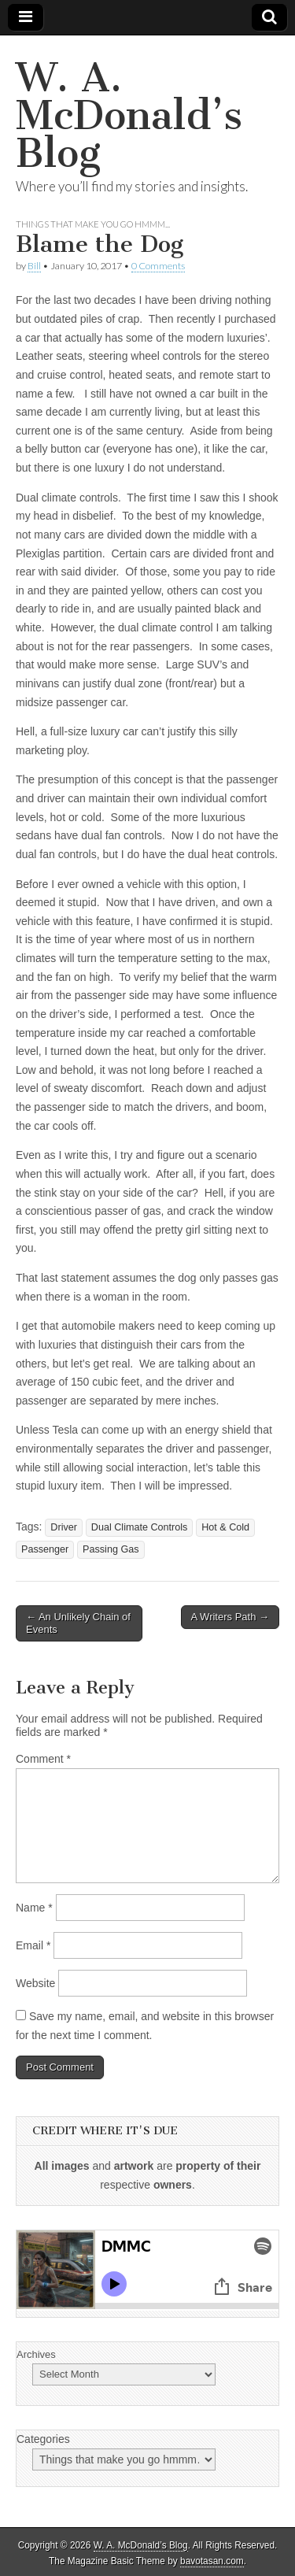  Describe the element at coordinates (129, 115) in the screenshot. I see `W. A. McDonald’s Blog` at that location.